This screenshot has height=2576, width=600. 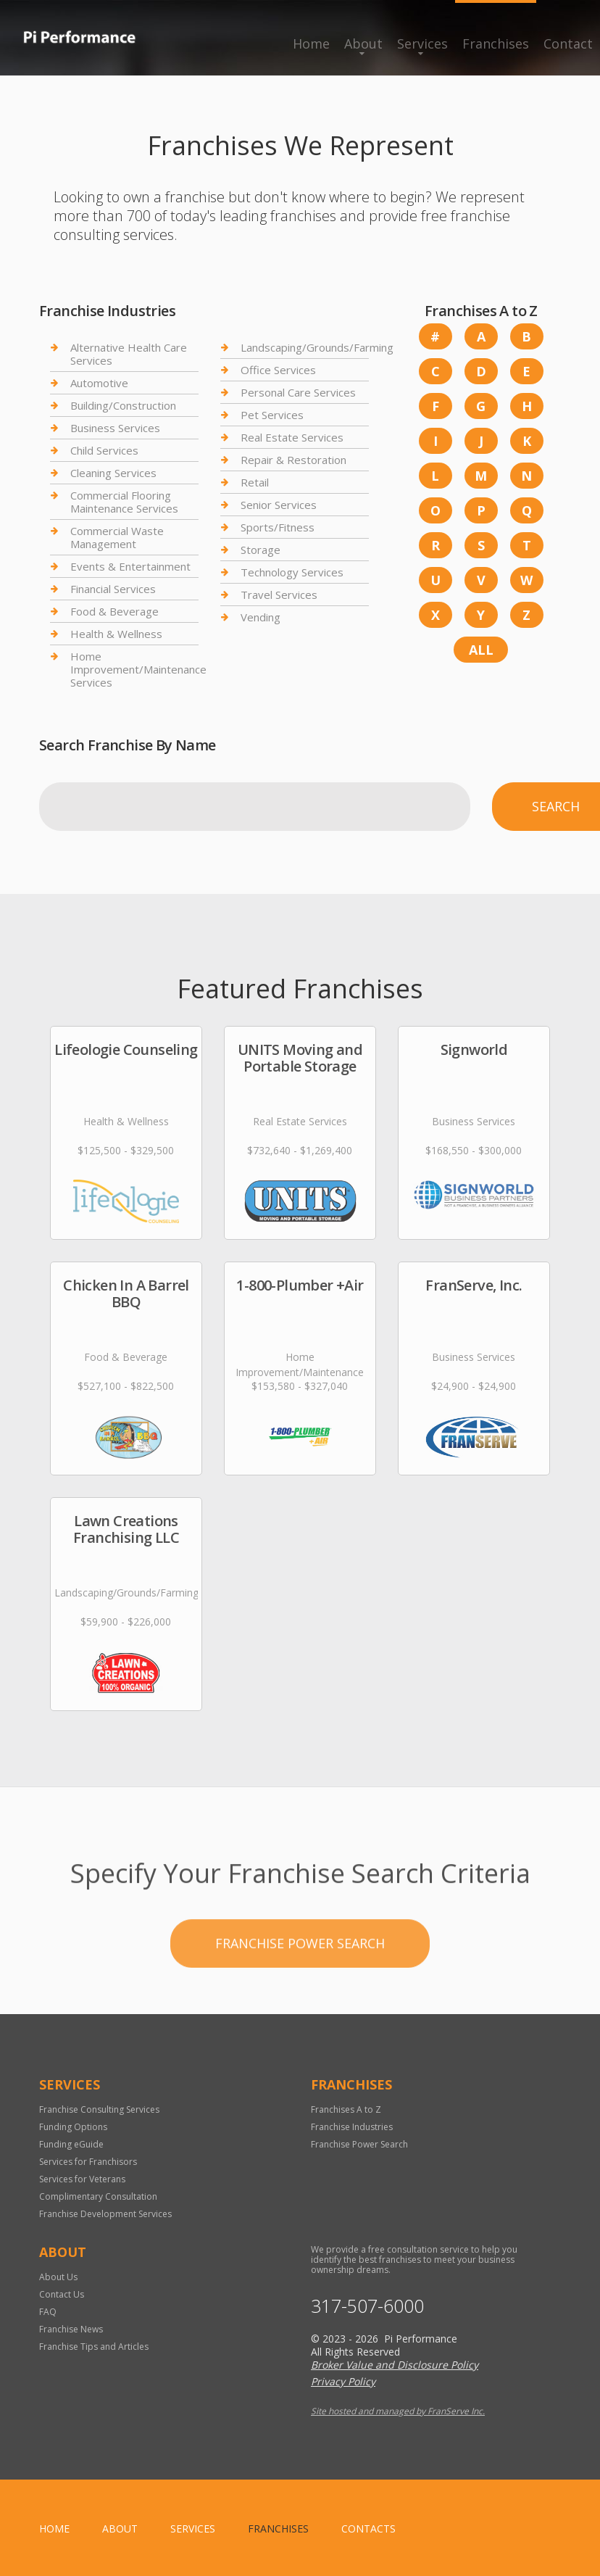 I want to click on Home, so click(x=311, y=43).